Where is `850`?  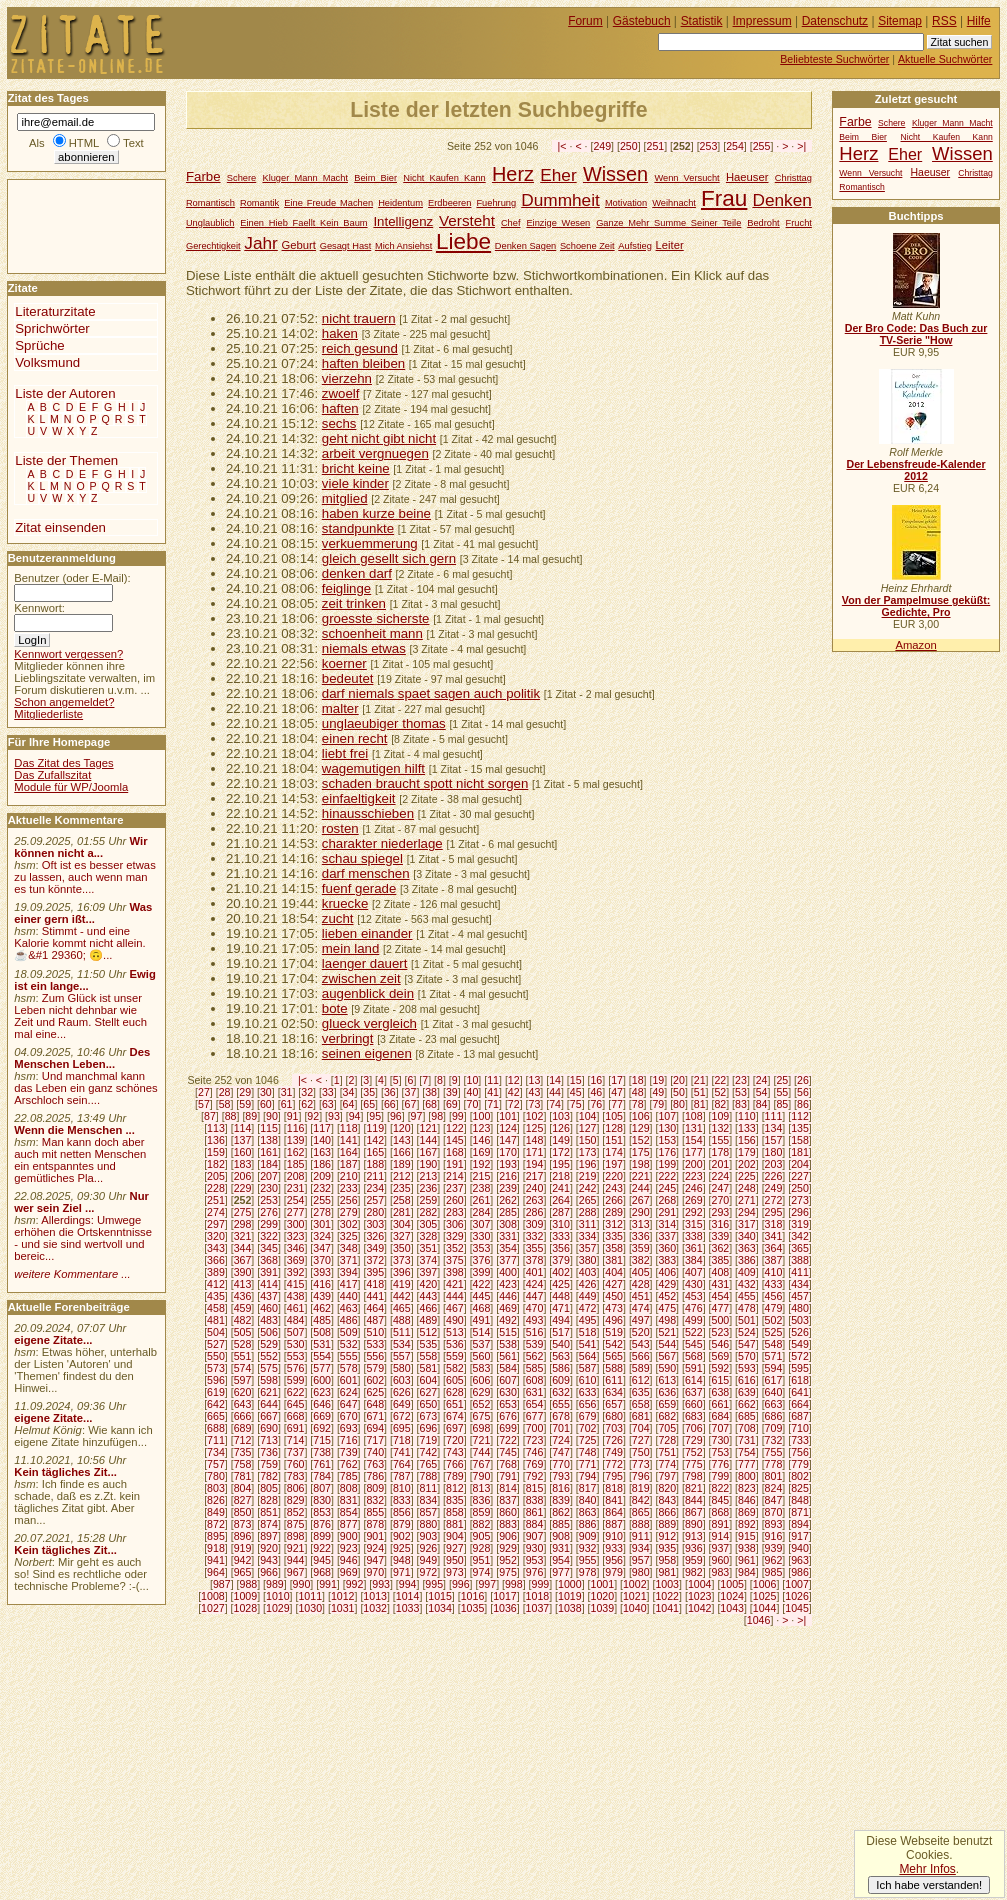
850 is located at coordinates (243, 1512).